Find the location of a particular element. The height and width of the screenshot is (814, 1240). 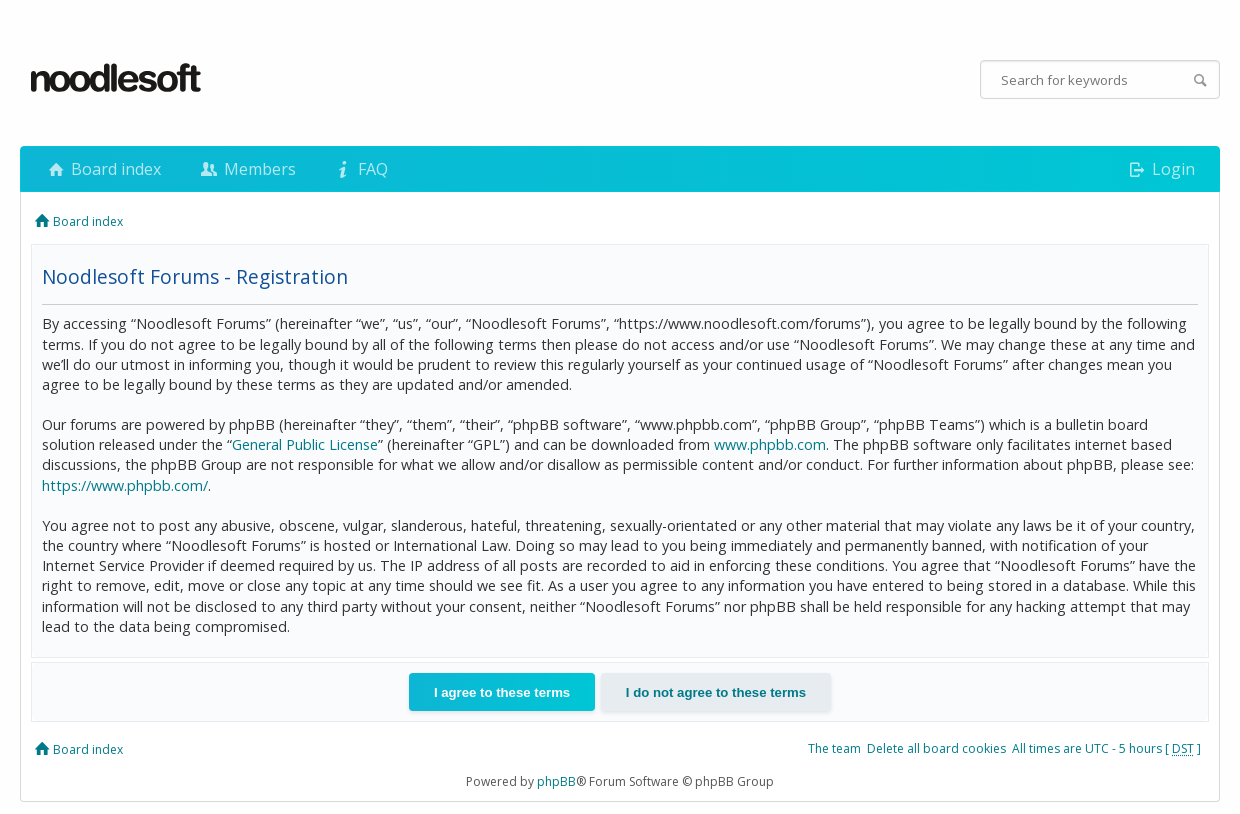

phpBB is located at coordinates (556, 781).